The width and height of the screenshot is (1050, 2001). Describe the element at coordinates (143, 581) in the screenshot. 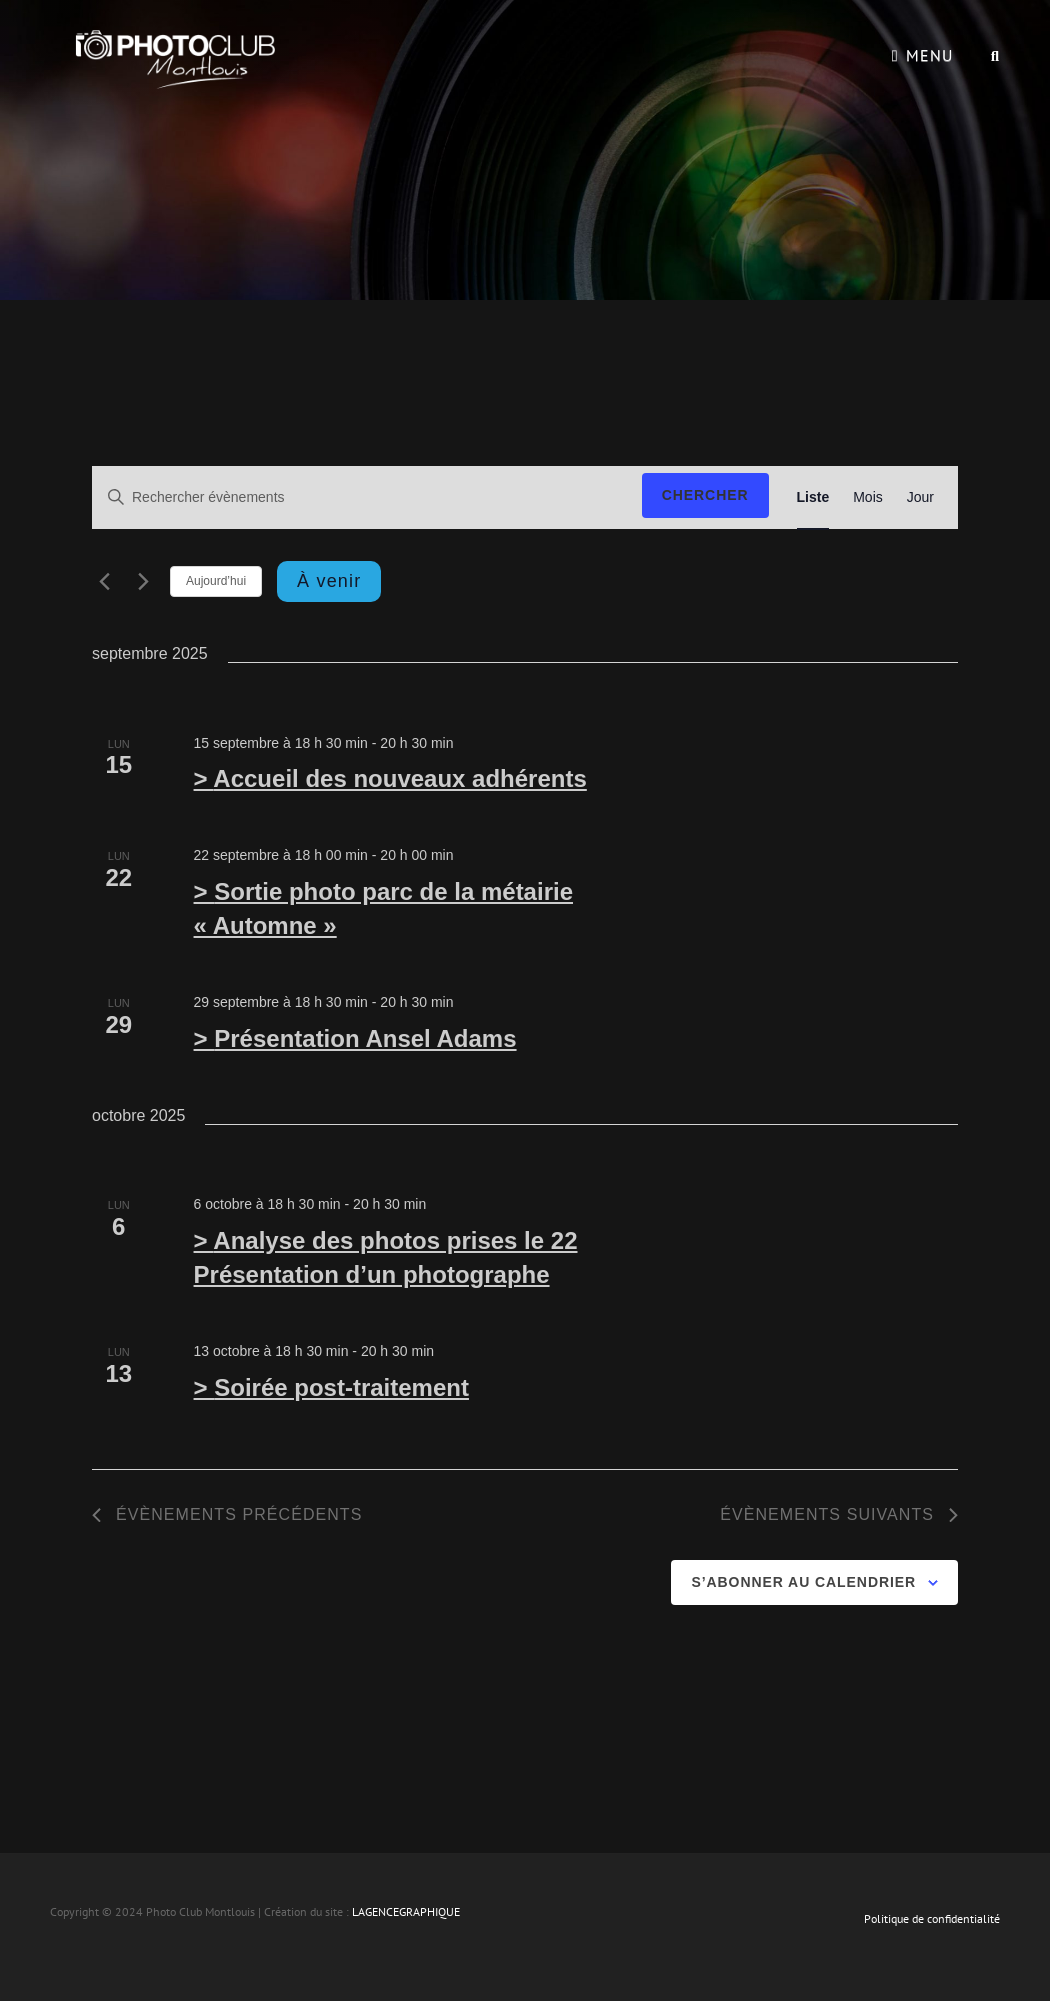

I see `[Évènements suivants]` at that location.